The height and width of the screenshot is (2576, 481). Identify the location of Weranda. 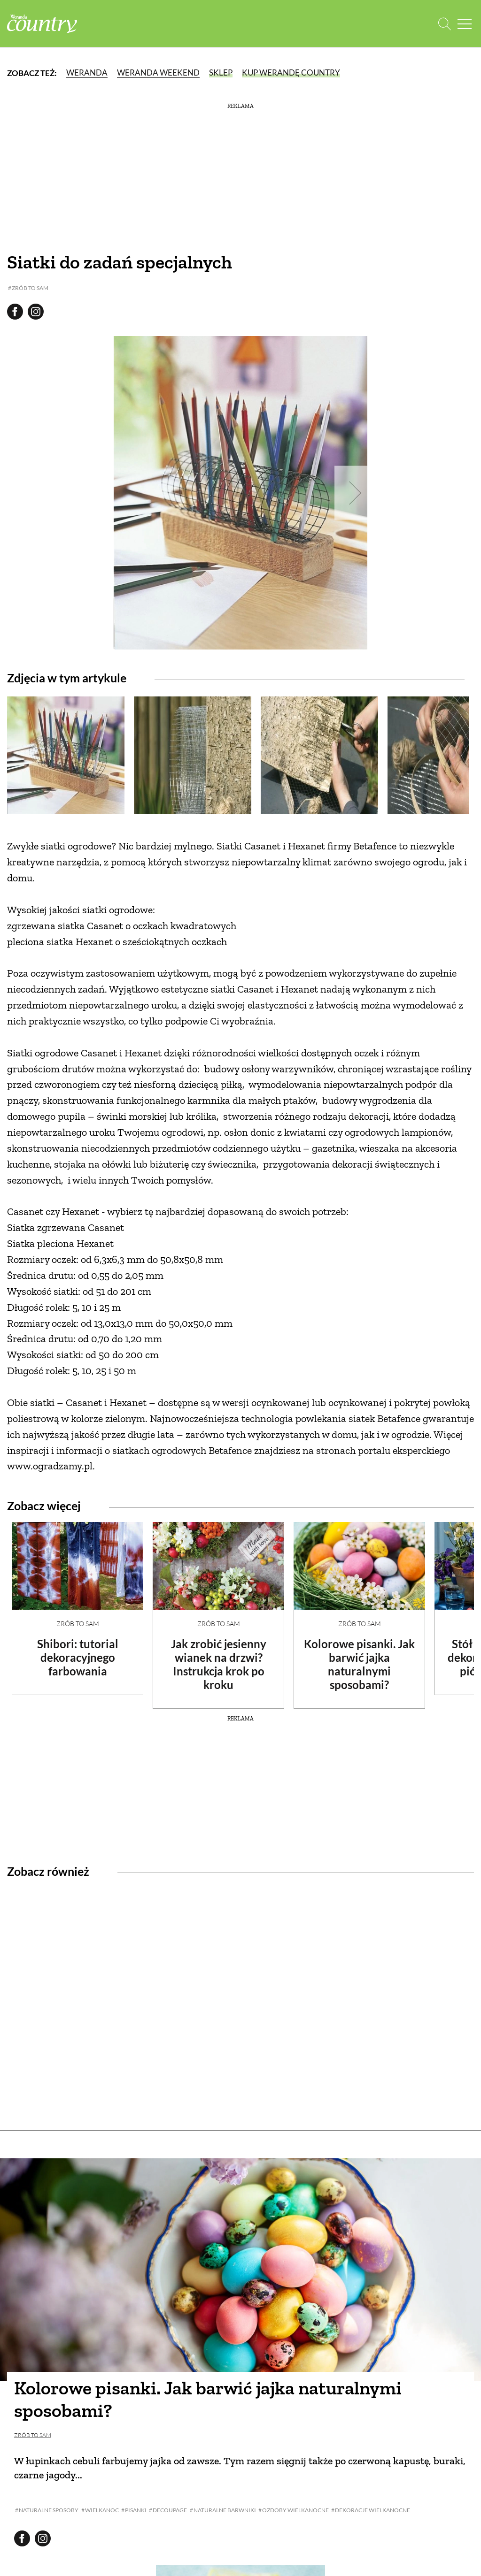
(87, 72).